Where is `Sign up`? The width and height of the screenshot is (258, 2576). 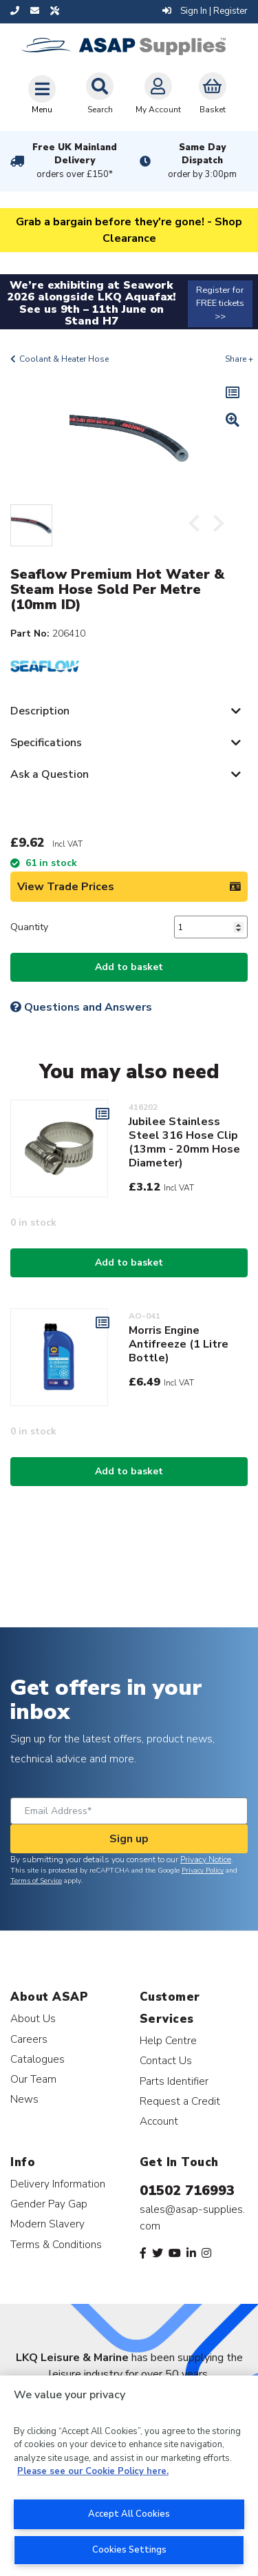
Sign up is located at coordinates (129, 1838).